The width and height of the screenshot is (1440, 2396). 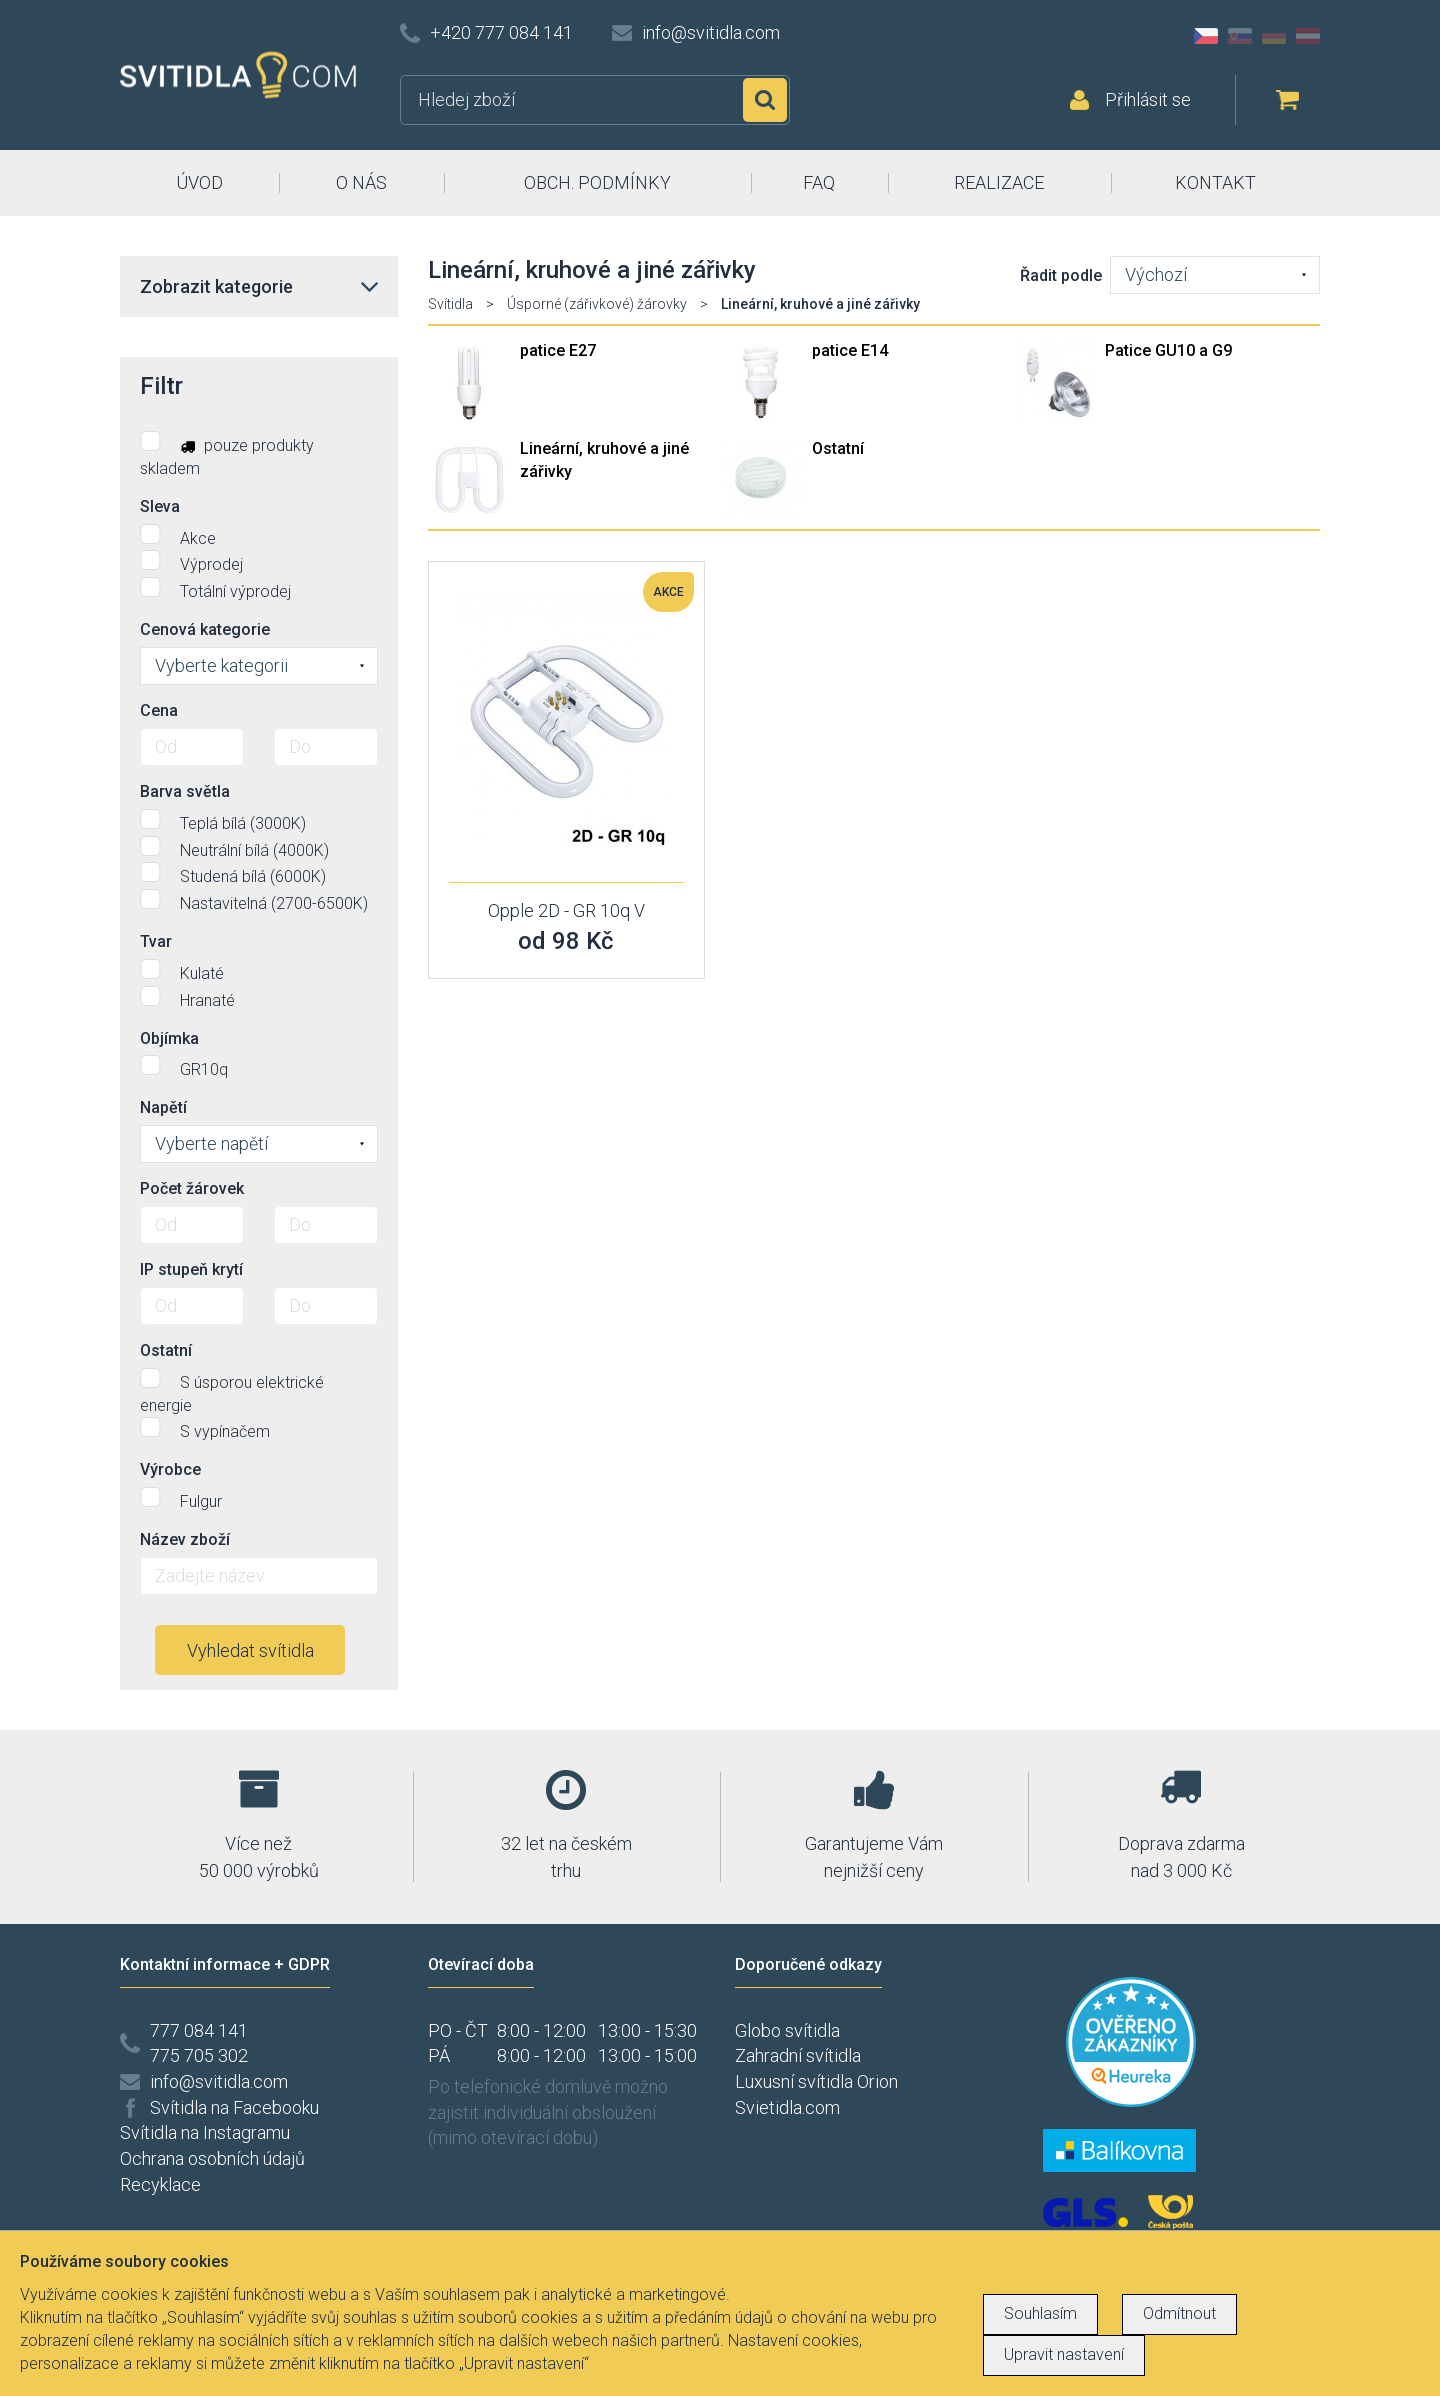 I want to click on SK, so click(x=1240, y=36).